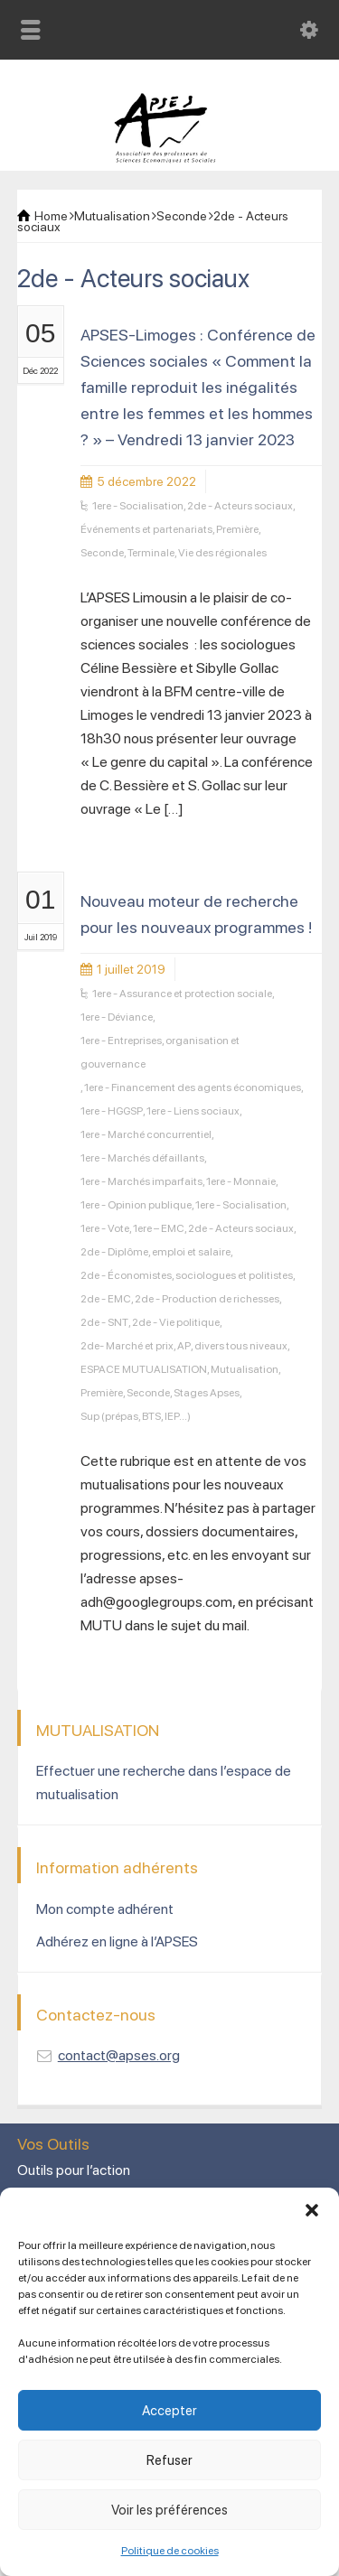 The image size is (339, 2576). Describe the element at coordinates (104, 1228) in the screenshot. I see `1ere - Vote` at that location.